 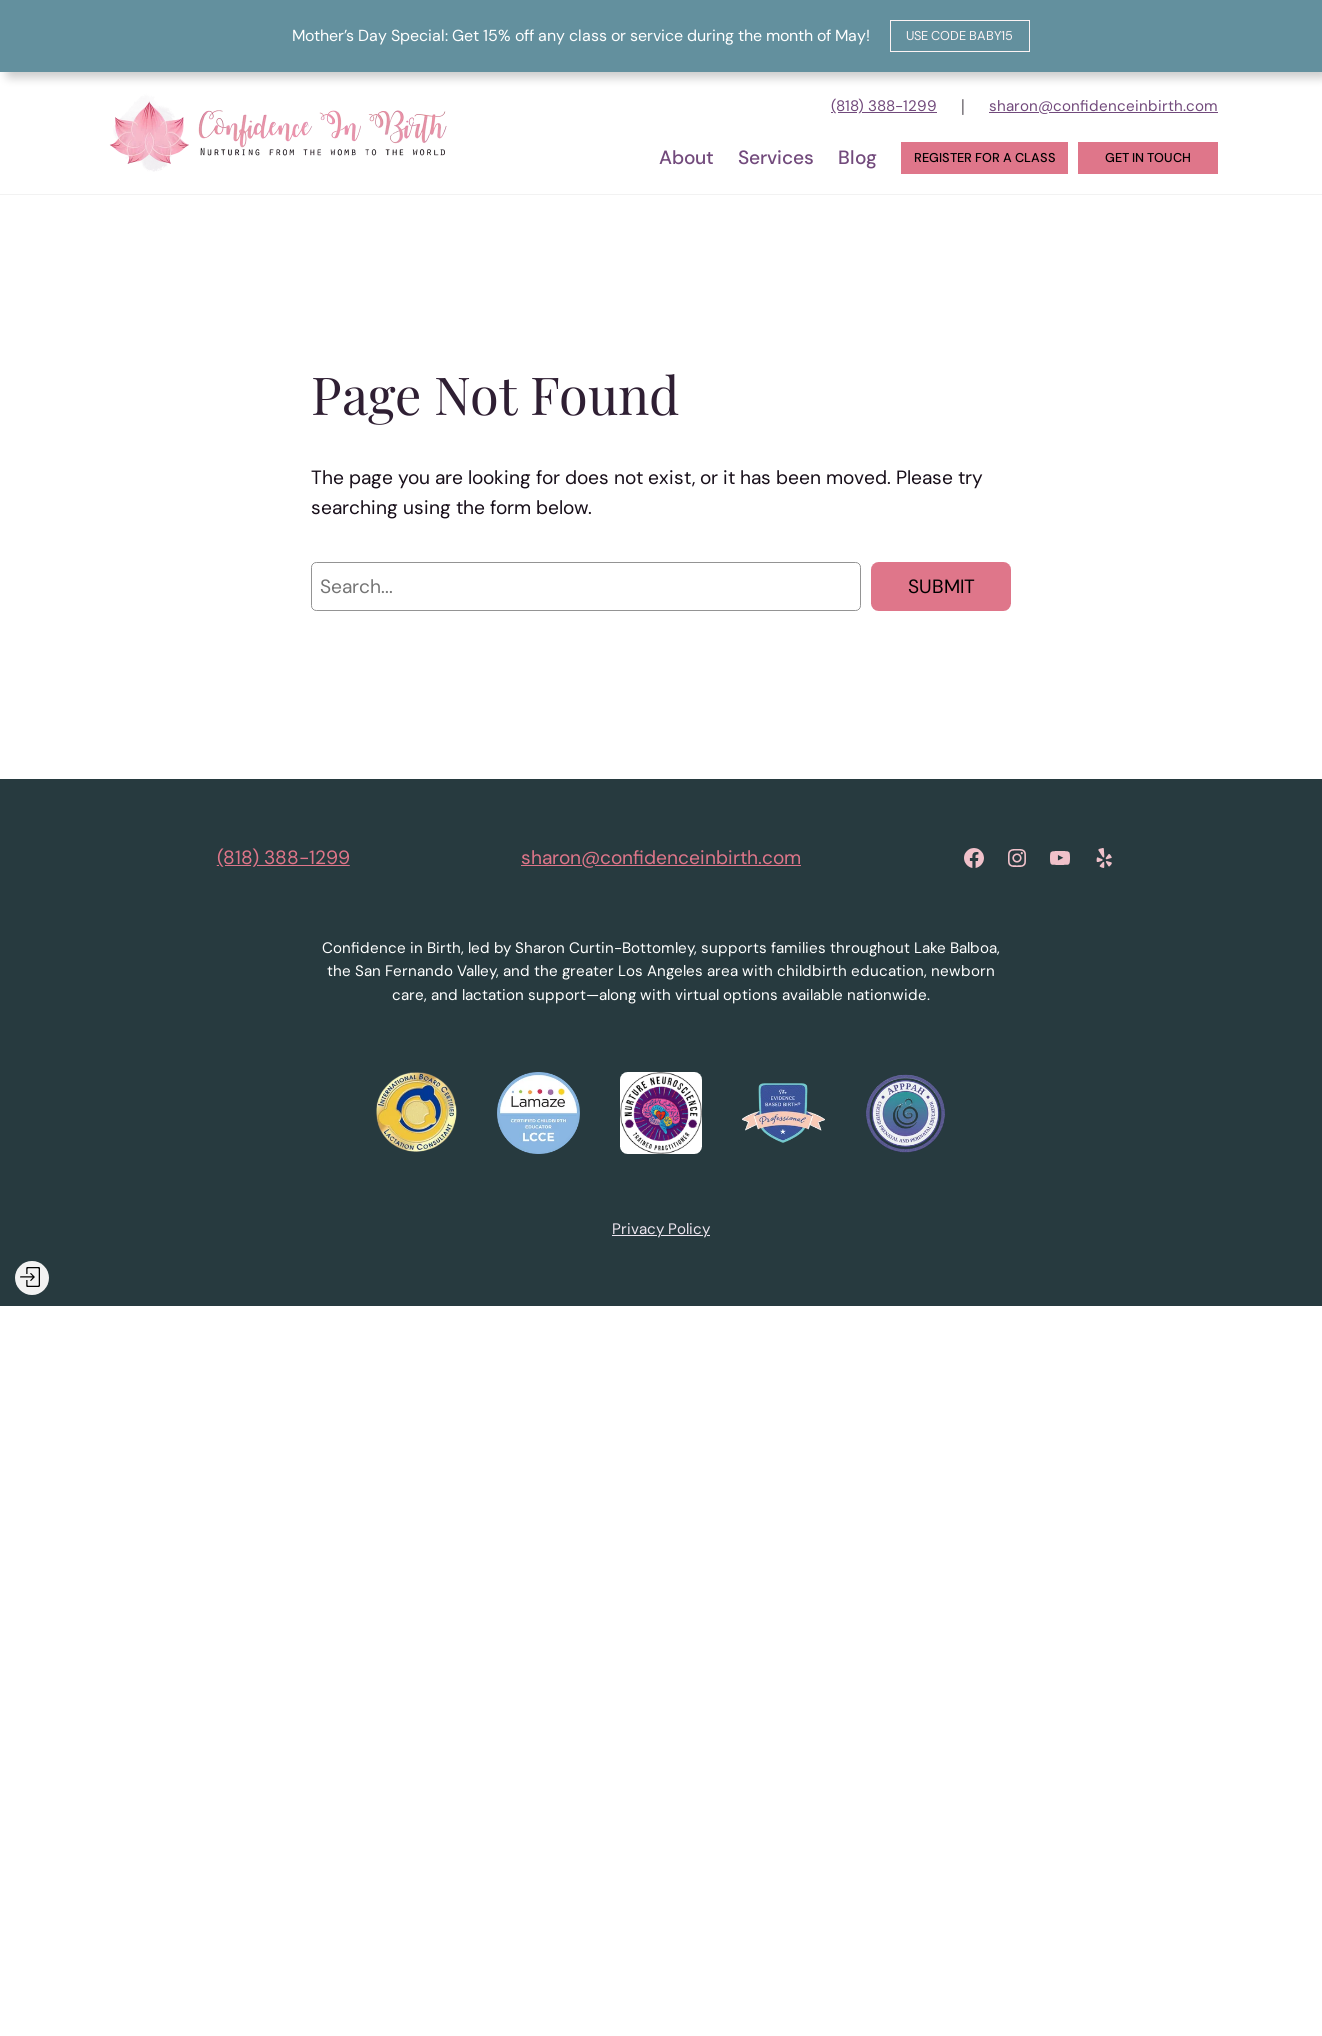 What do you see at coordinates (1103, 106) in the screenshot?
I see `sharon@confidenceinbirth.com` at bounding box center [1103, 106].